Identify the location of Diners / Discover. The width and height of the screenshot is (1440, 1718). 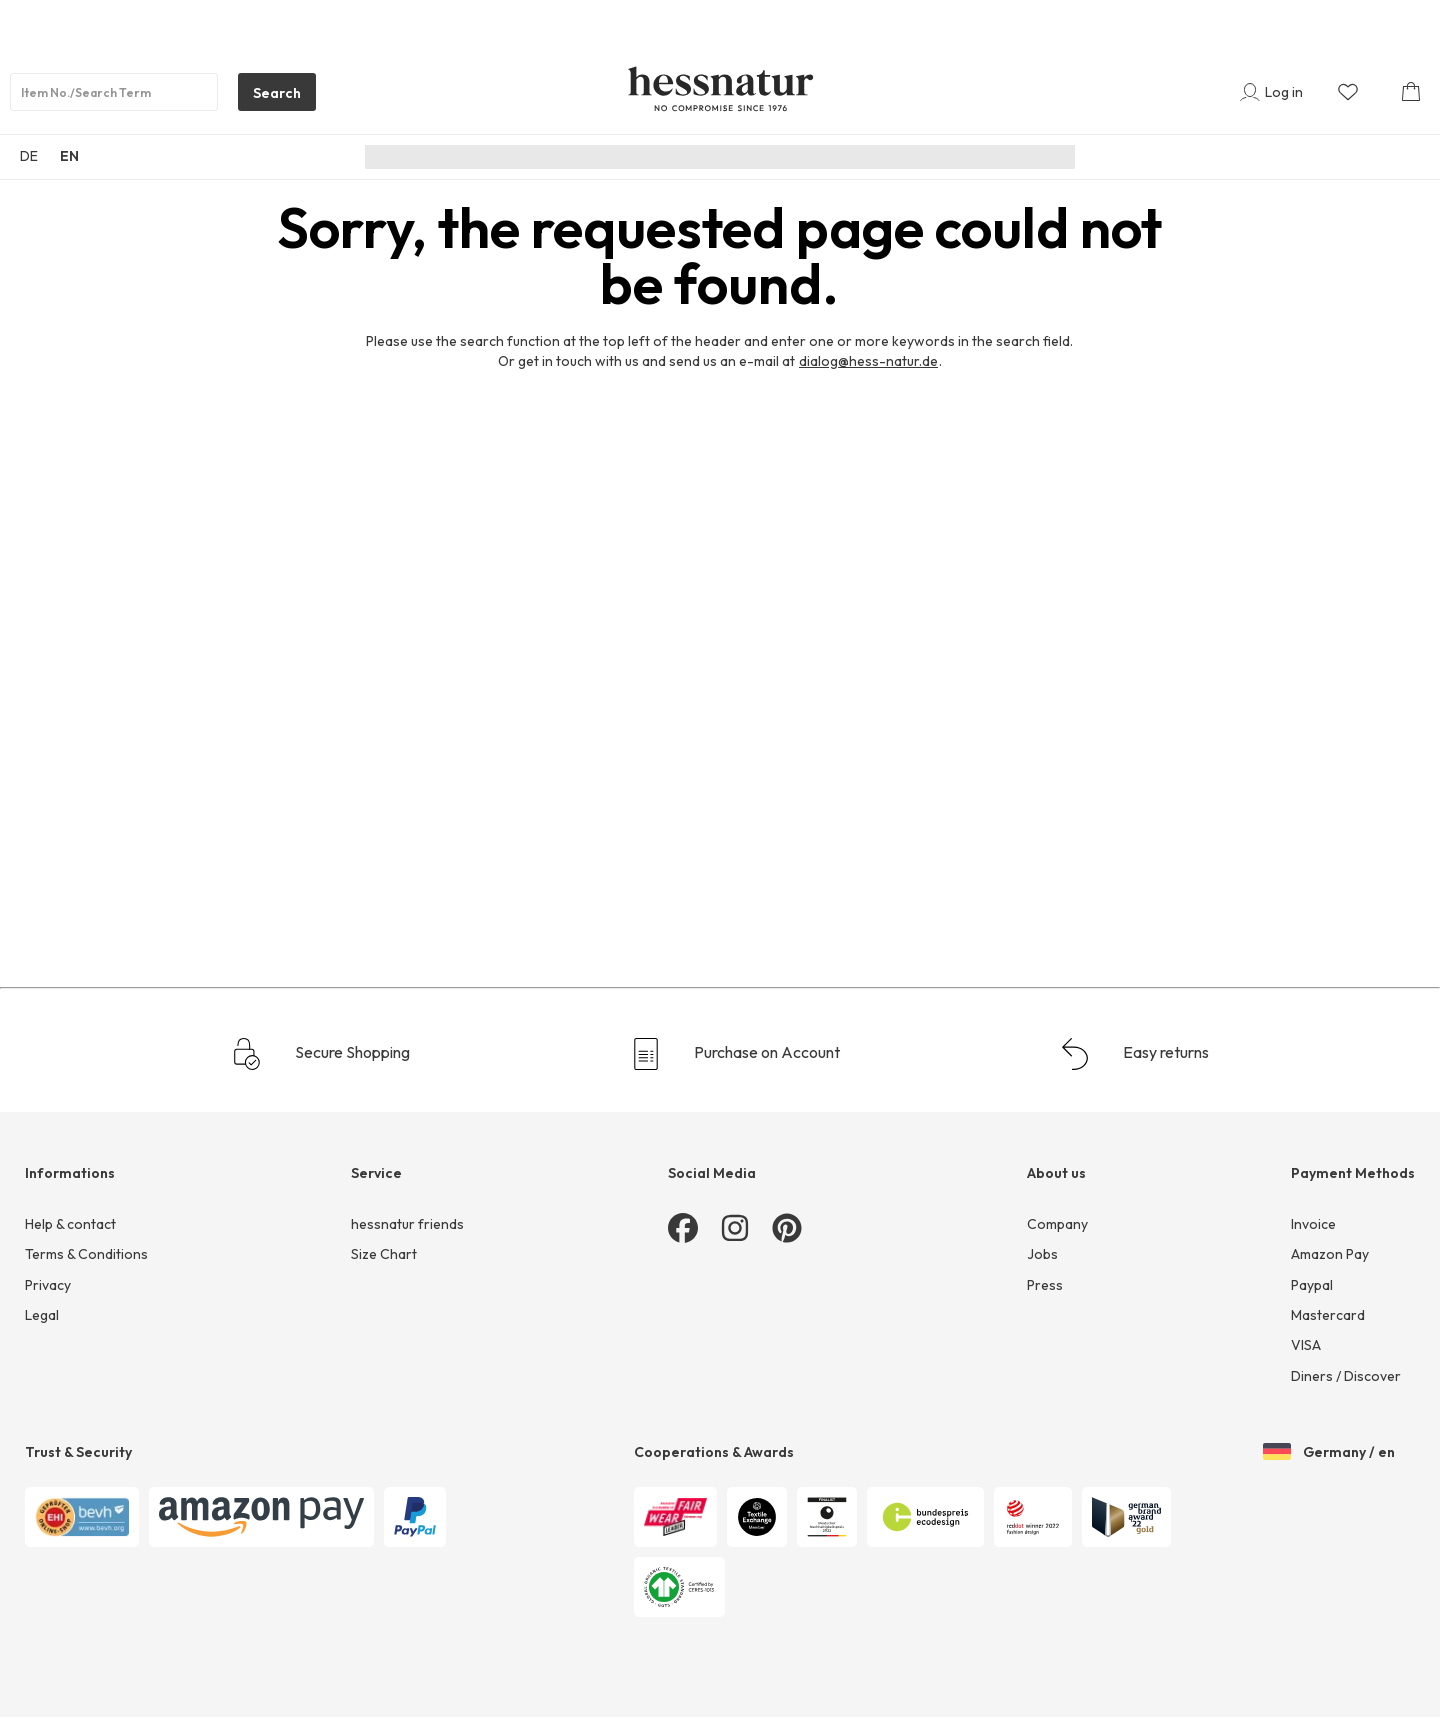
(1346, 1376).